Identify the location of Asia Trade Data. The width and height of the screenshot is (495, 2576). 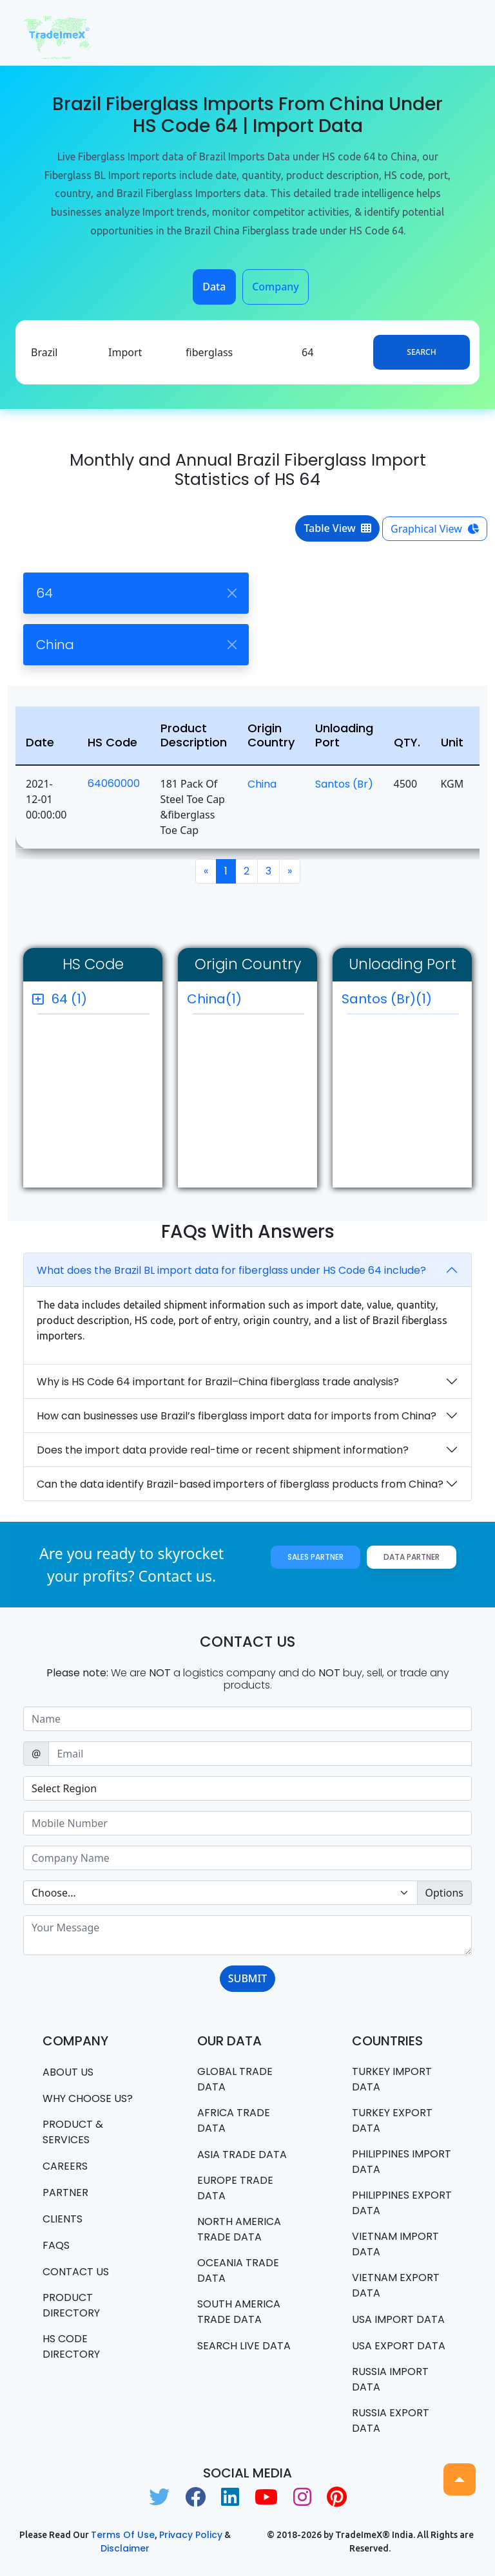
(242, 2154).